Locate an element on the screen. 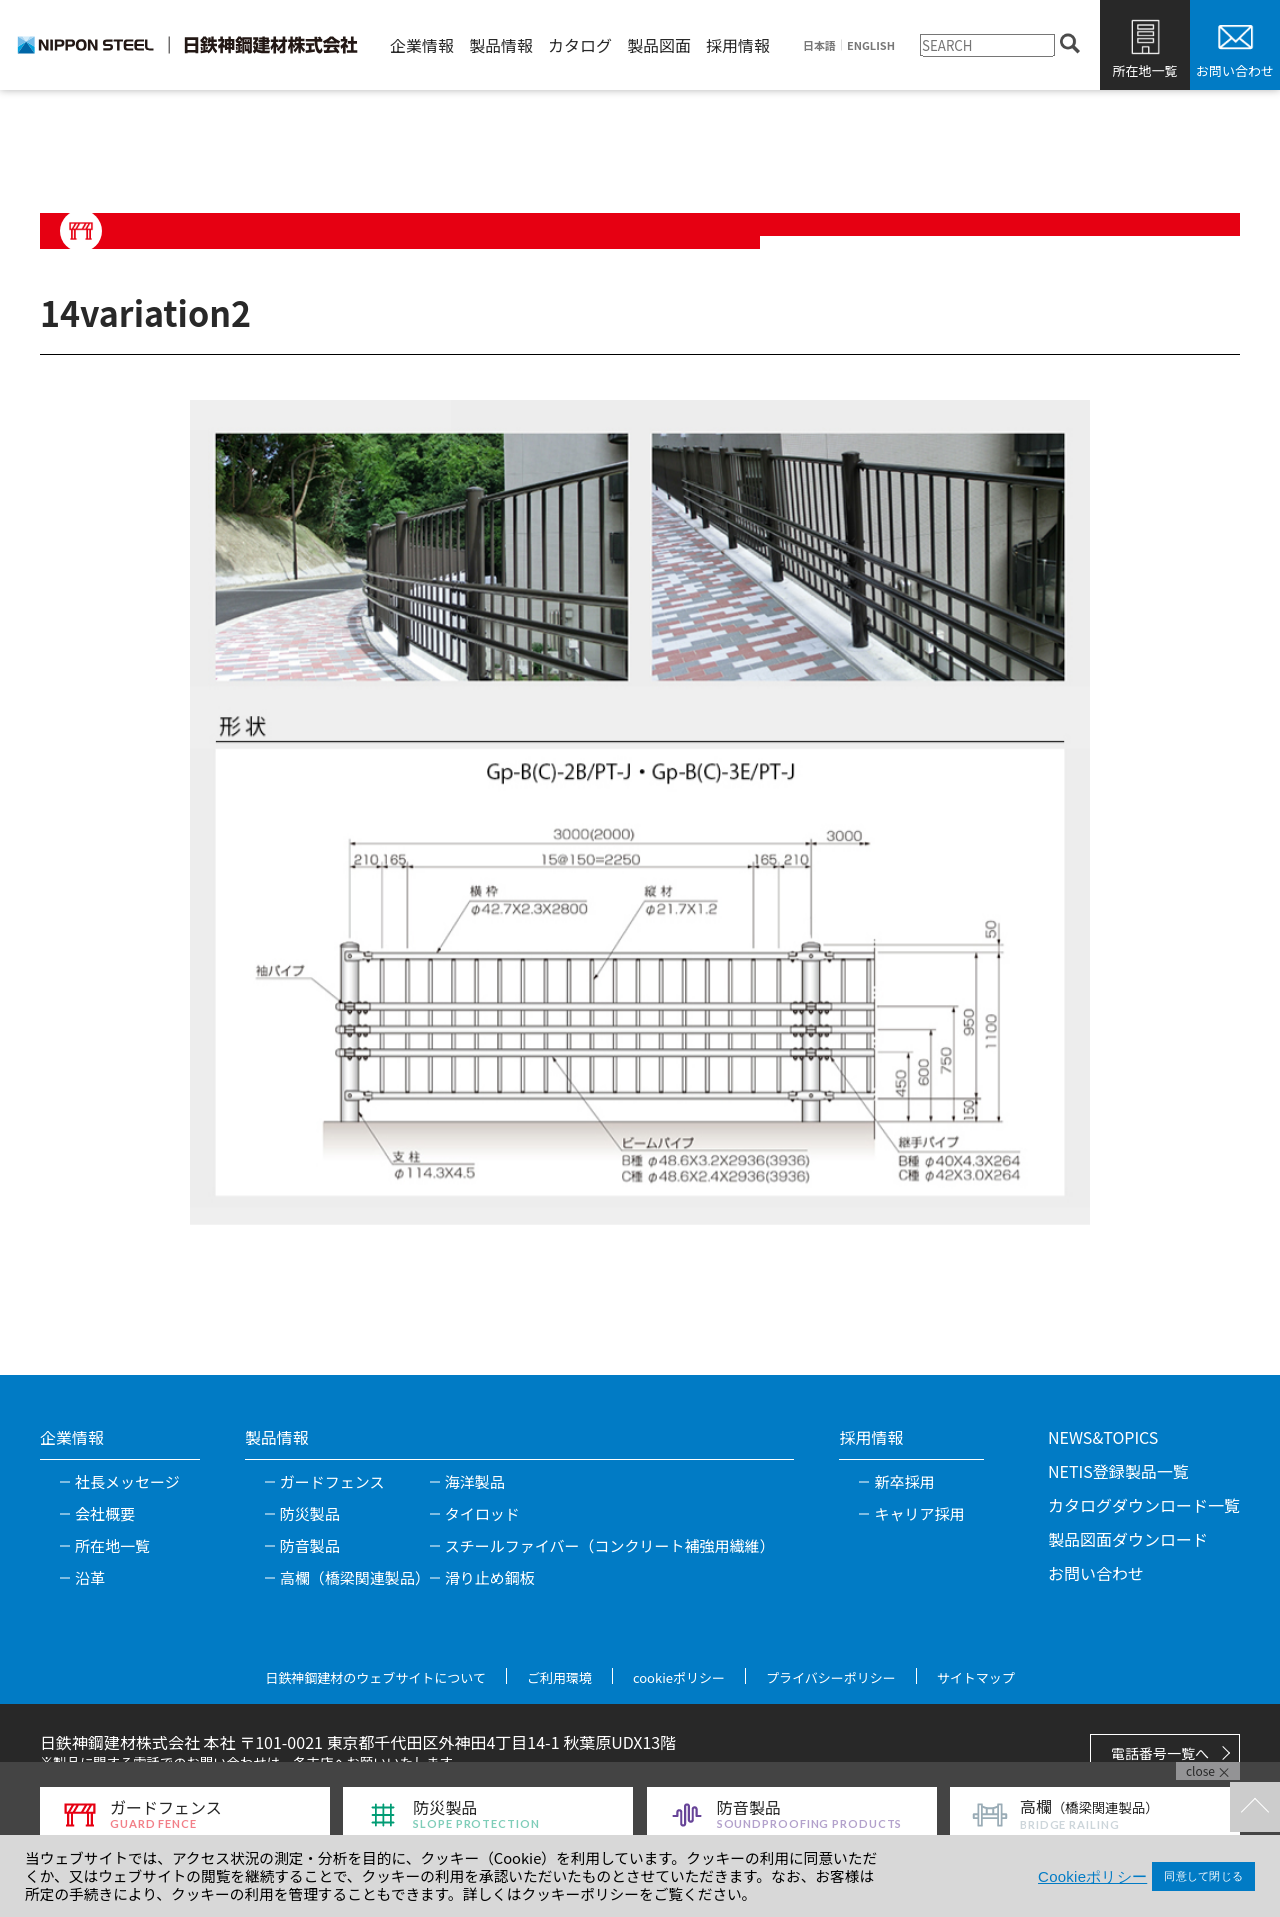 The width and height of the screenshot is (1280, 1917). 企業情報 is located at coordinates (422, 45).